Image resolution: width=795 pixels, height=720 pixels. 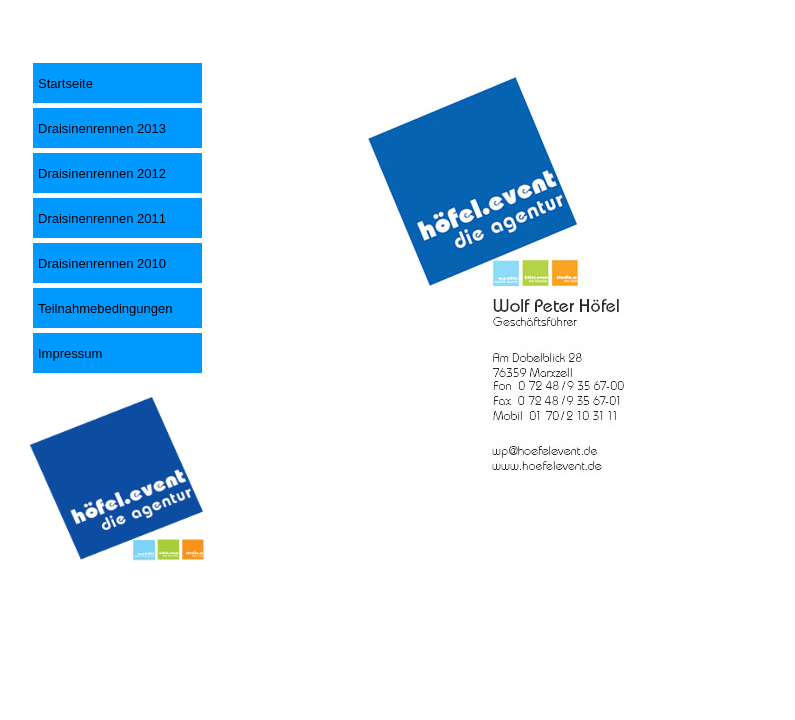 What do you see at coordinates (65, 83) in the screenshot?
I see `Startseite` at bounding box center [65, 83].